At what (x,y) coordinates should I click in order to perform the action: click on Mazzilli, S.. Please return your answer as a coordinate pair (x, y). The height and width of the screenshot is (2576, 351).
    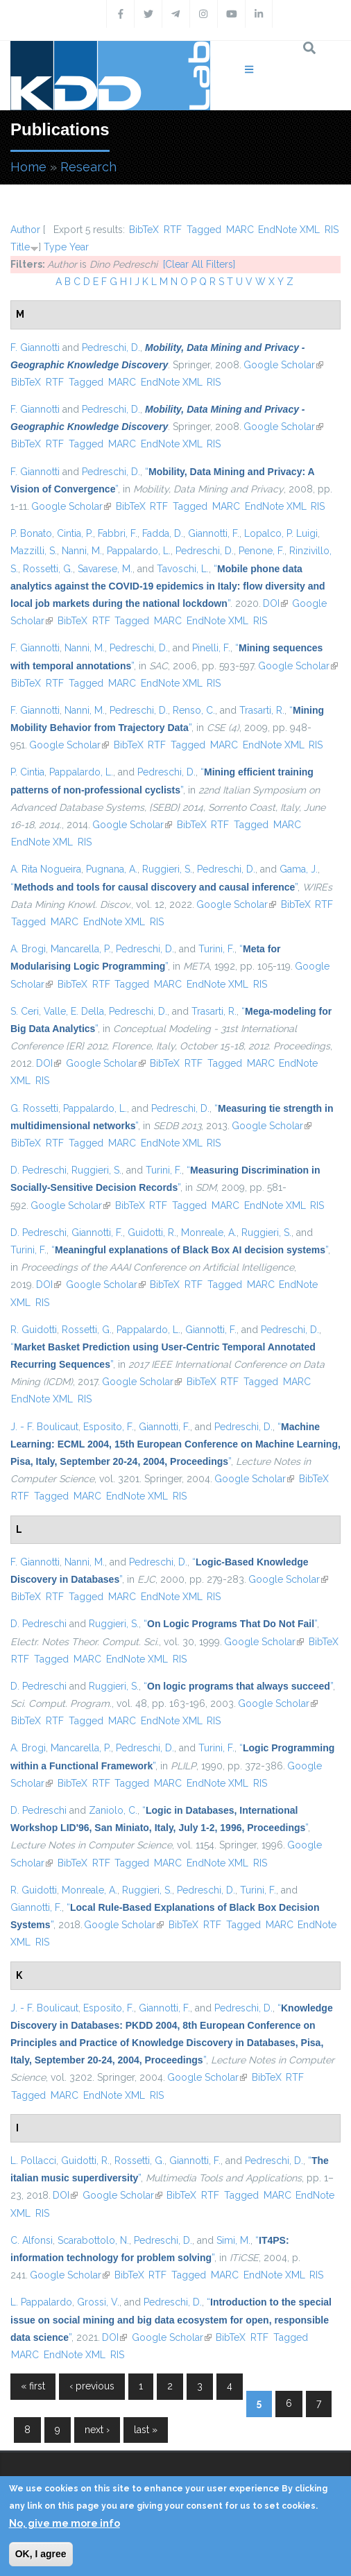
    Looking at the image, I should click on (33, 550).